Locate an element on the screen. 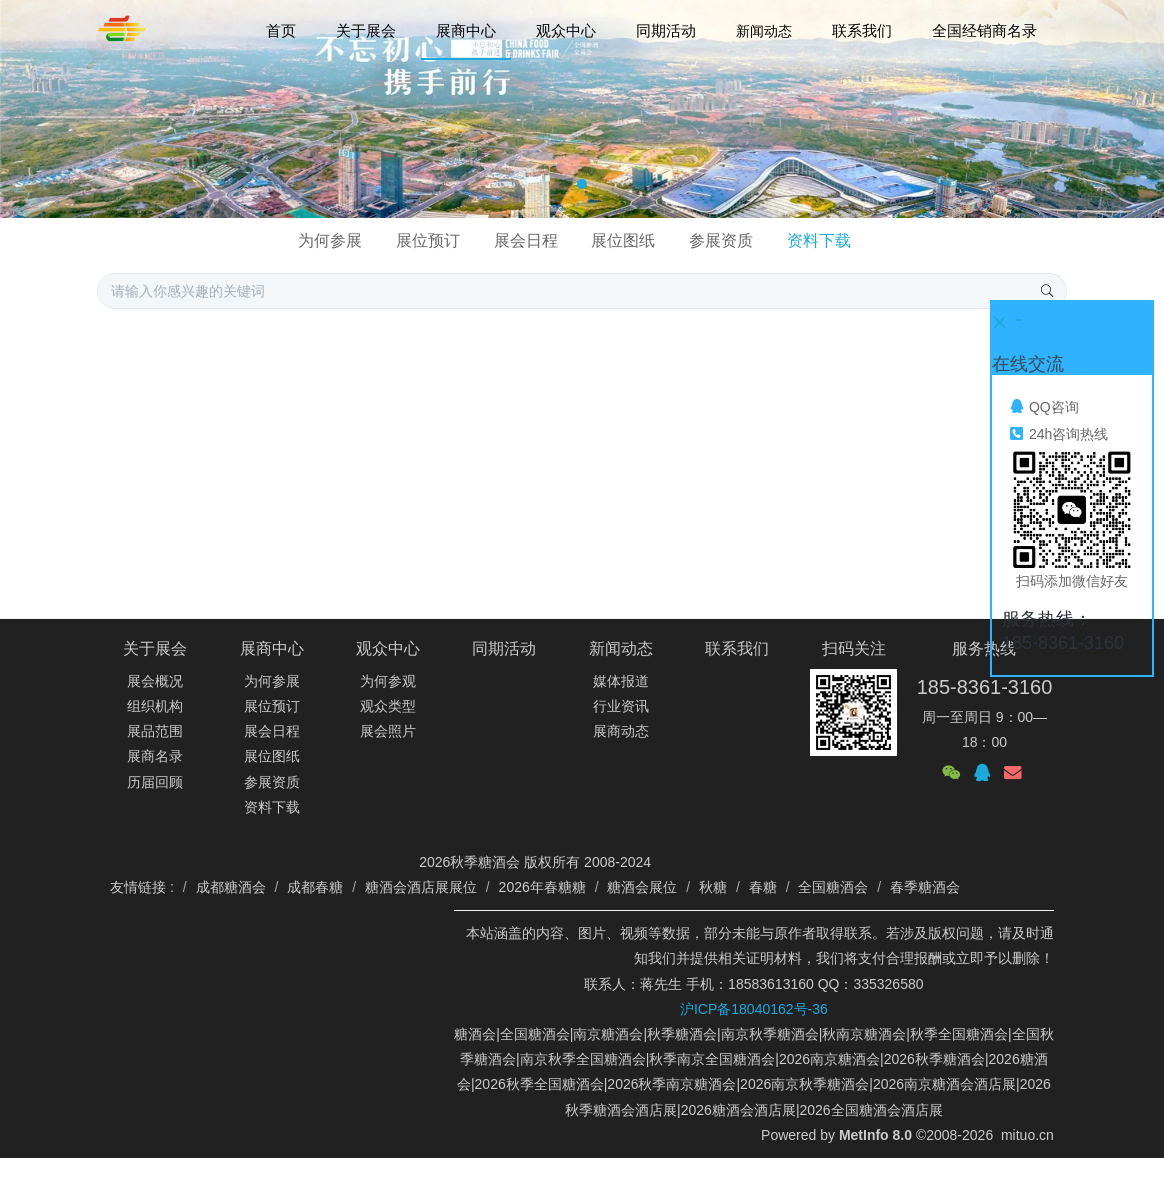 The height and width of the screenshot is (1178, 1164). 媒体报道 is located at coordinates (621, 681).